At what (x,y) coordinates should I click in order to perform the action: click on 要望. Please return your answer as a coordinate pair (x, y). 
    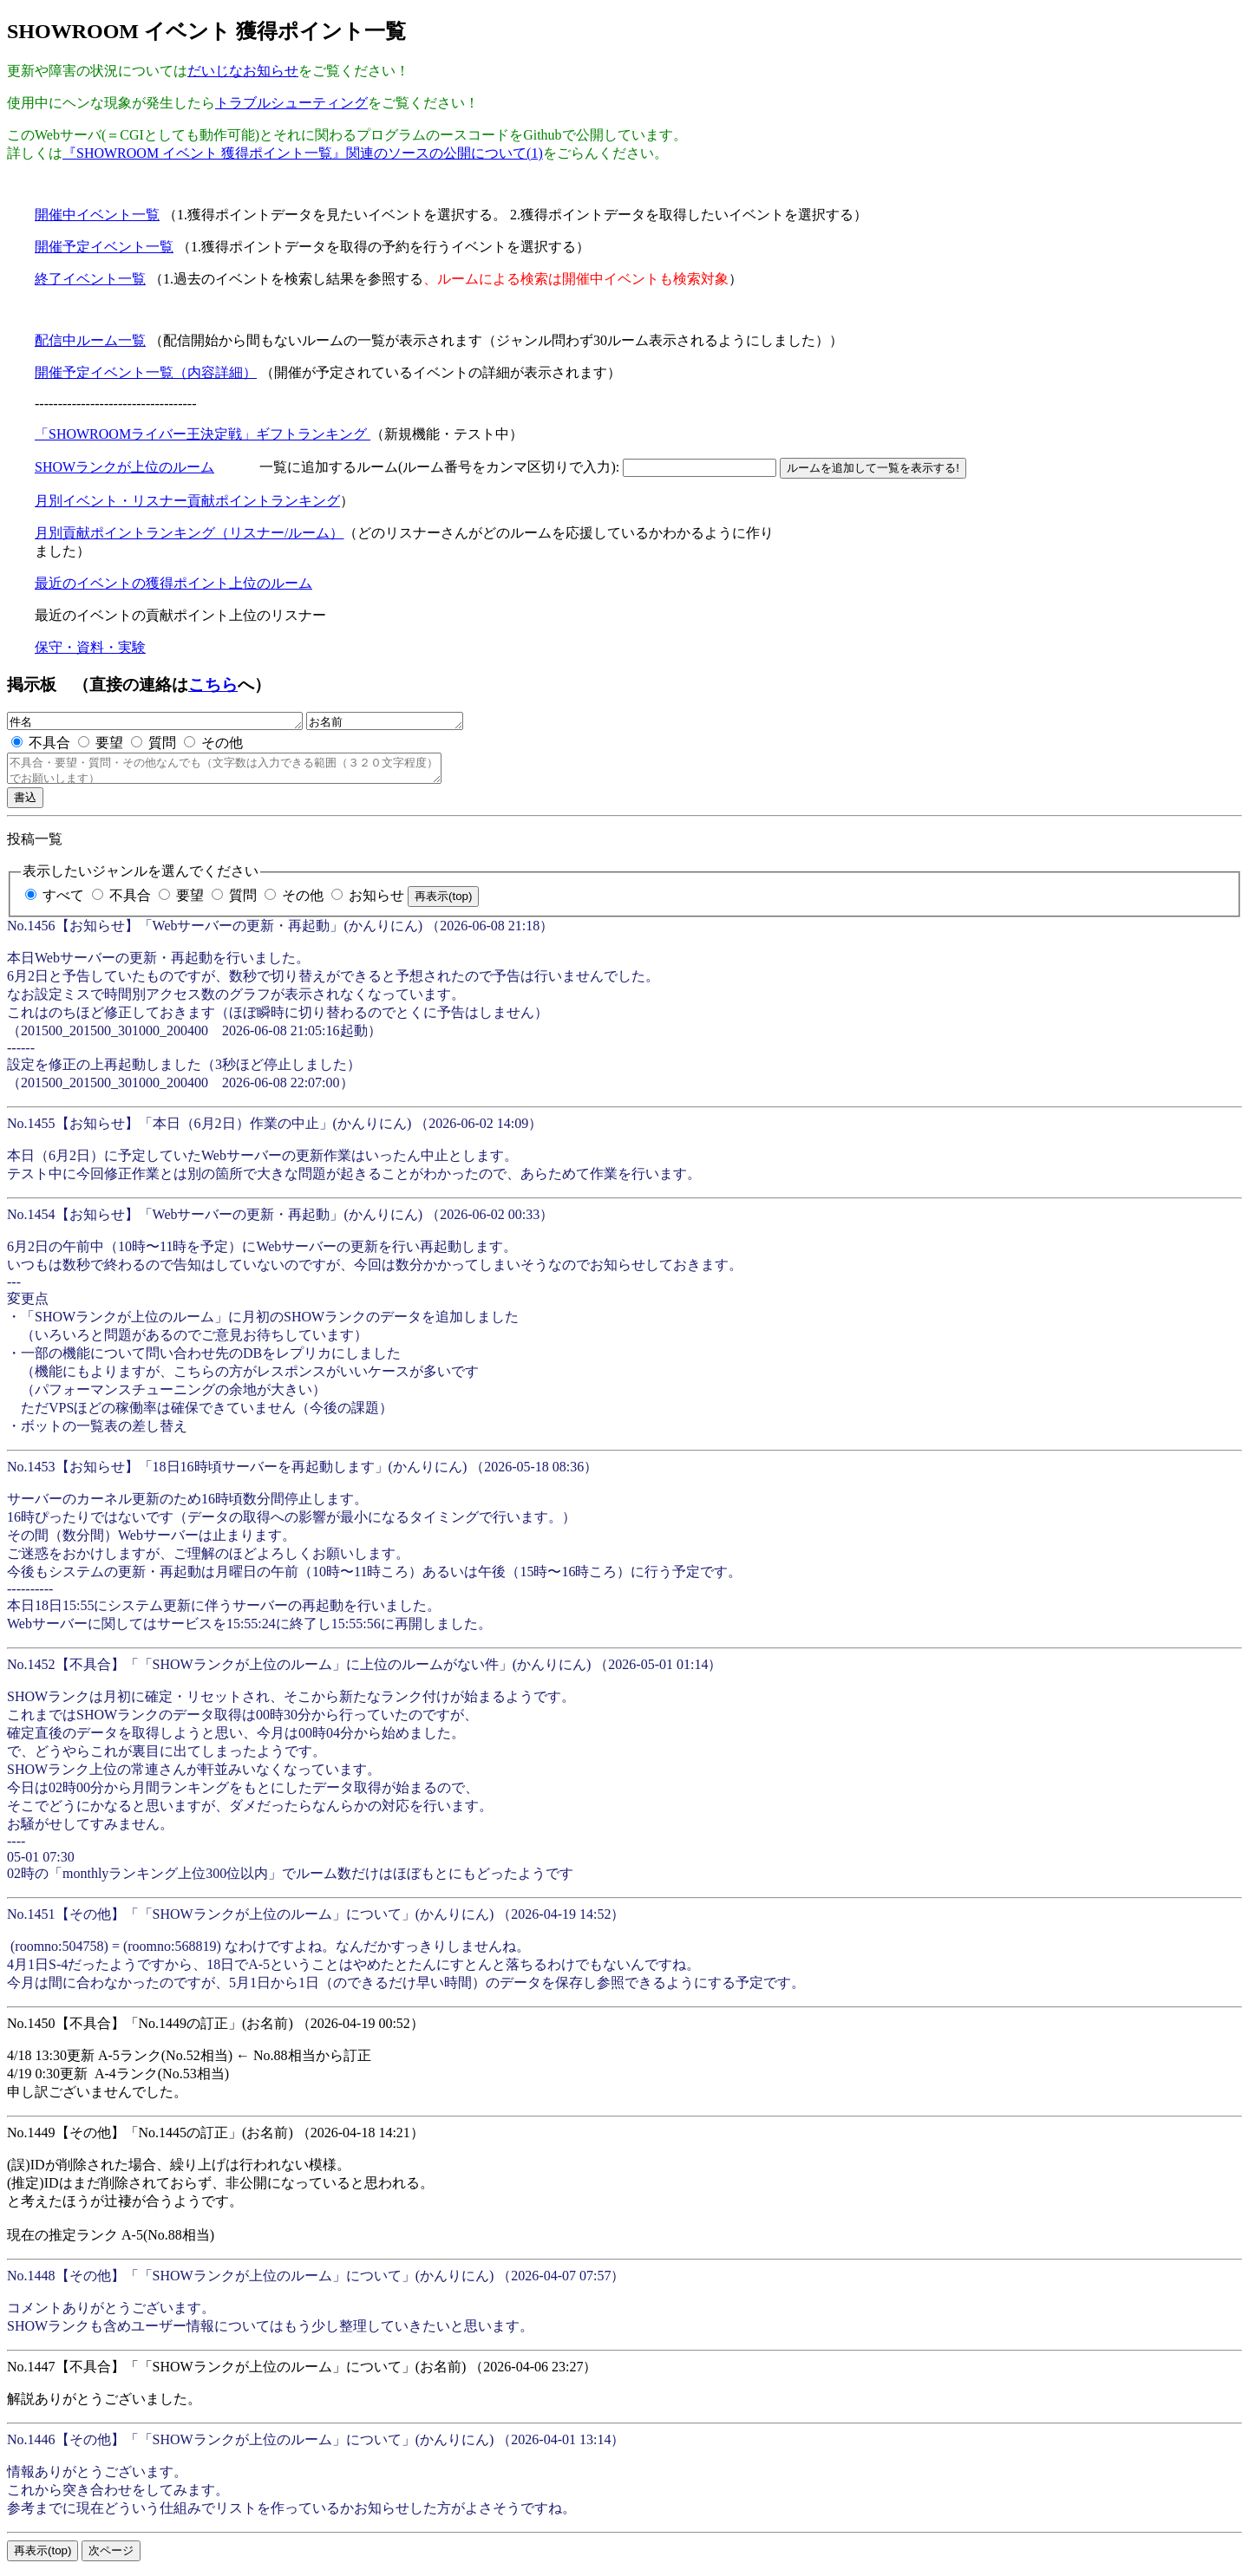
    Looking at the image, I should click on (109, 745).